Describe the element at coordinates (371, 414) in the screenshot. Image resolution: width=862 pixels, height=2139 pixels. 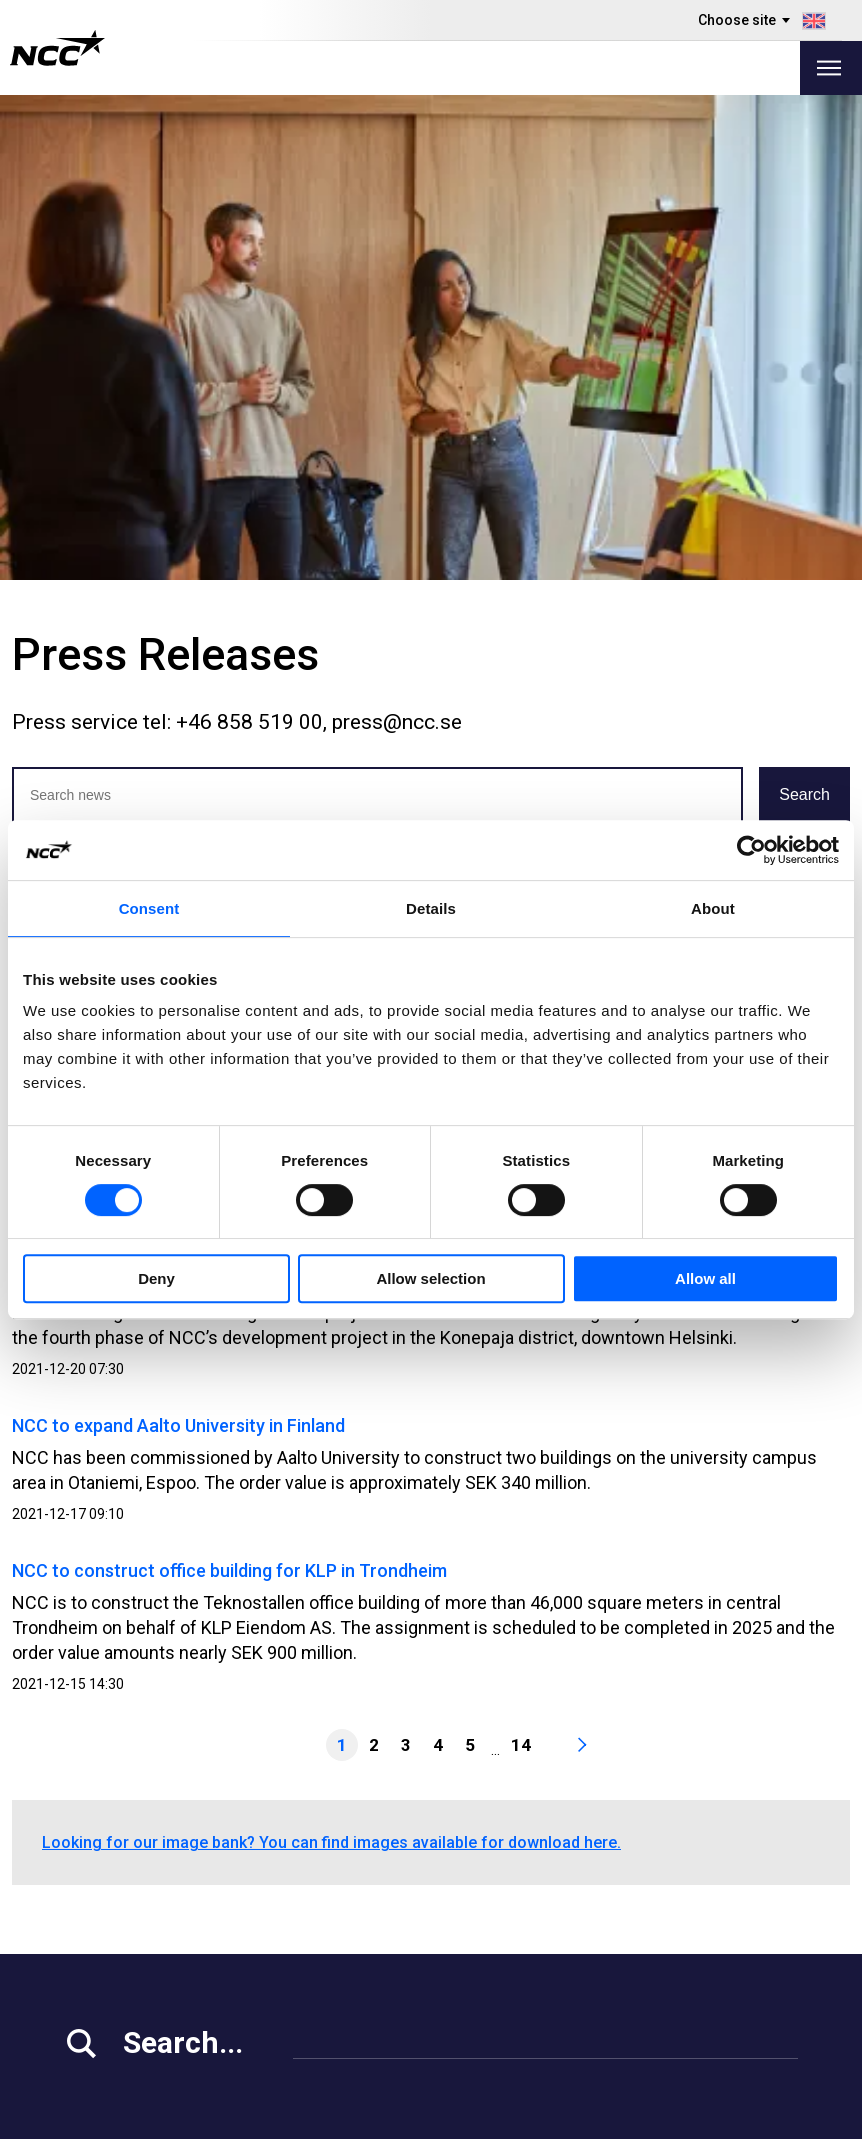
I see `Jul` at that location.